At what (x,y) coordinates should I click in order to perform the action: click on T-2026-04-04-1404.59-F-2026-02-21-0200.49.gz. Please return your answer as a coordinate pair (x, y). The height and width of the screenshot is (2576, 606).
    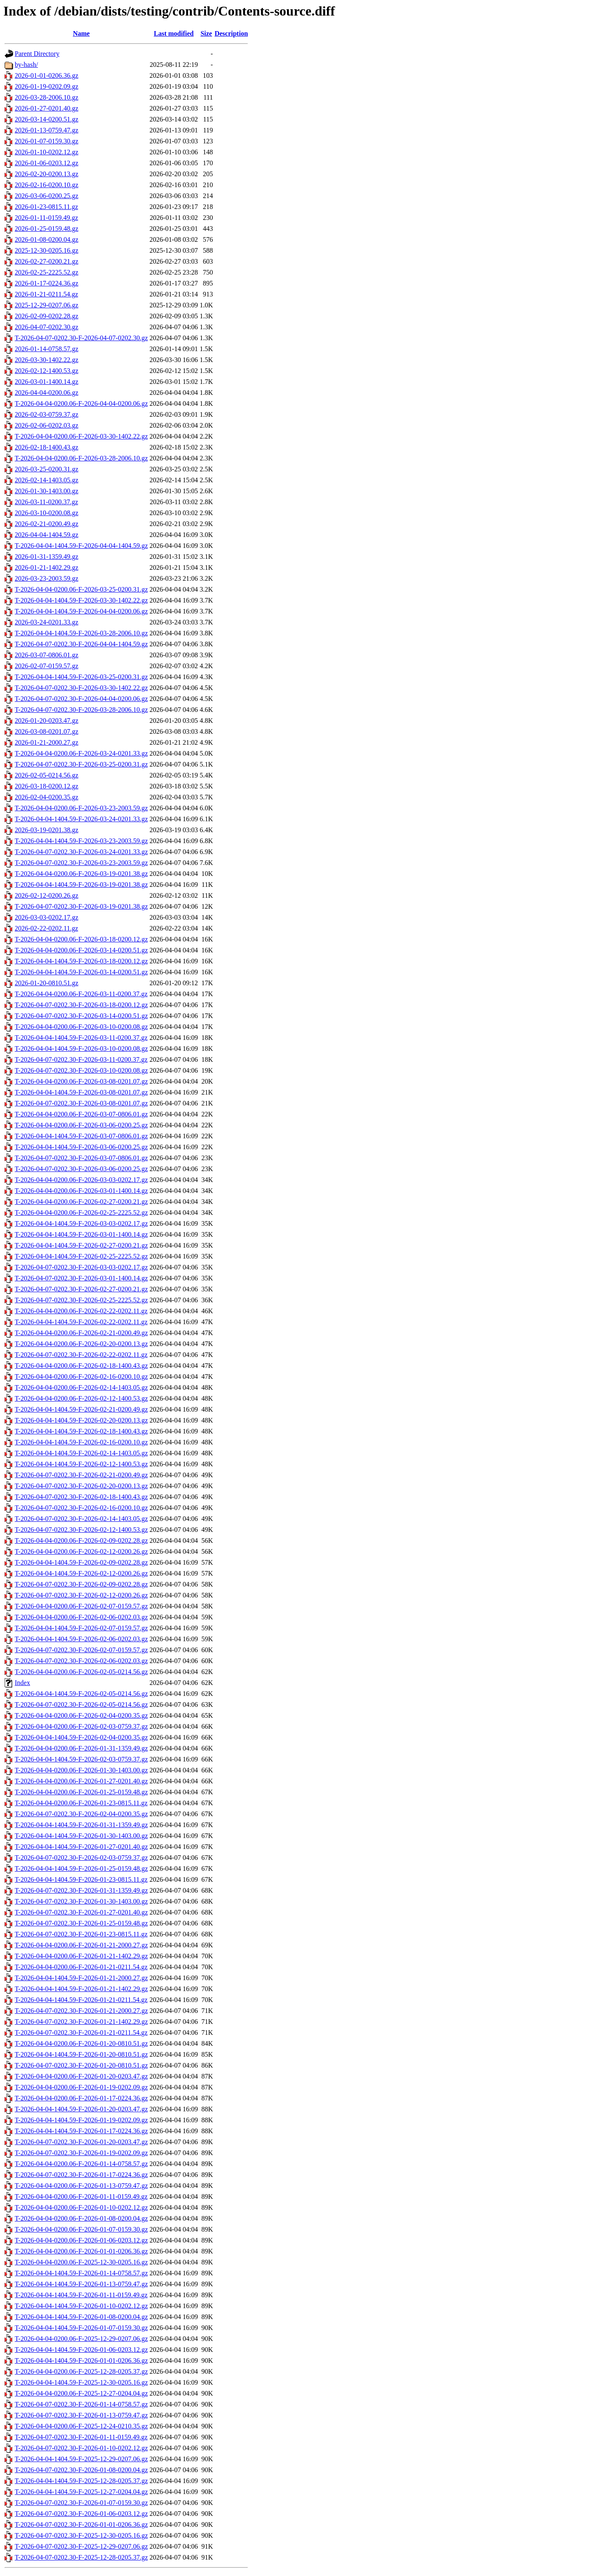
    Looking at the image, I should click on (81, 1409).